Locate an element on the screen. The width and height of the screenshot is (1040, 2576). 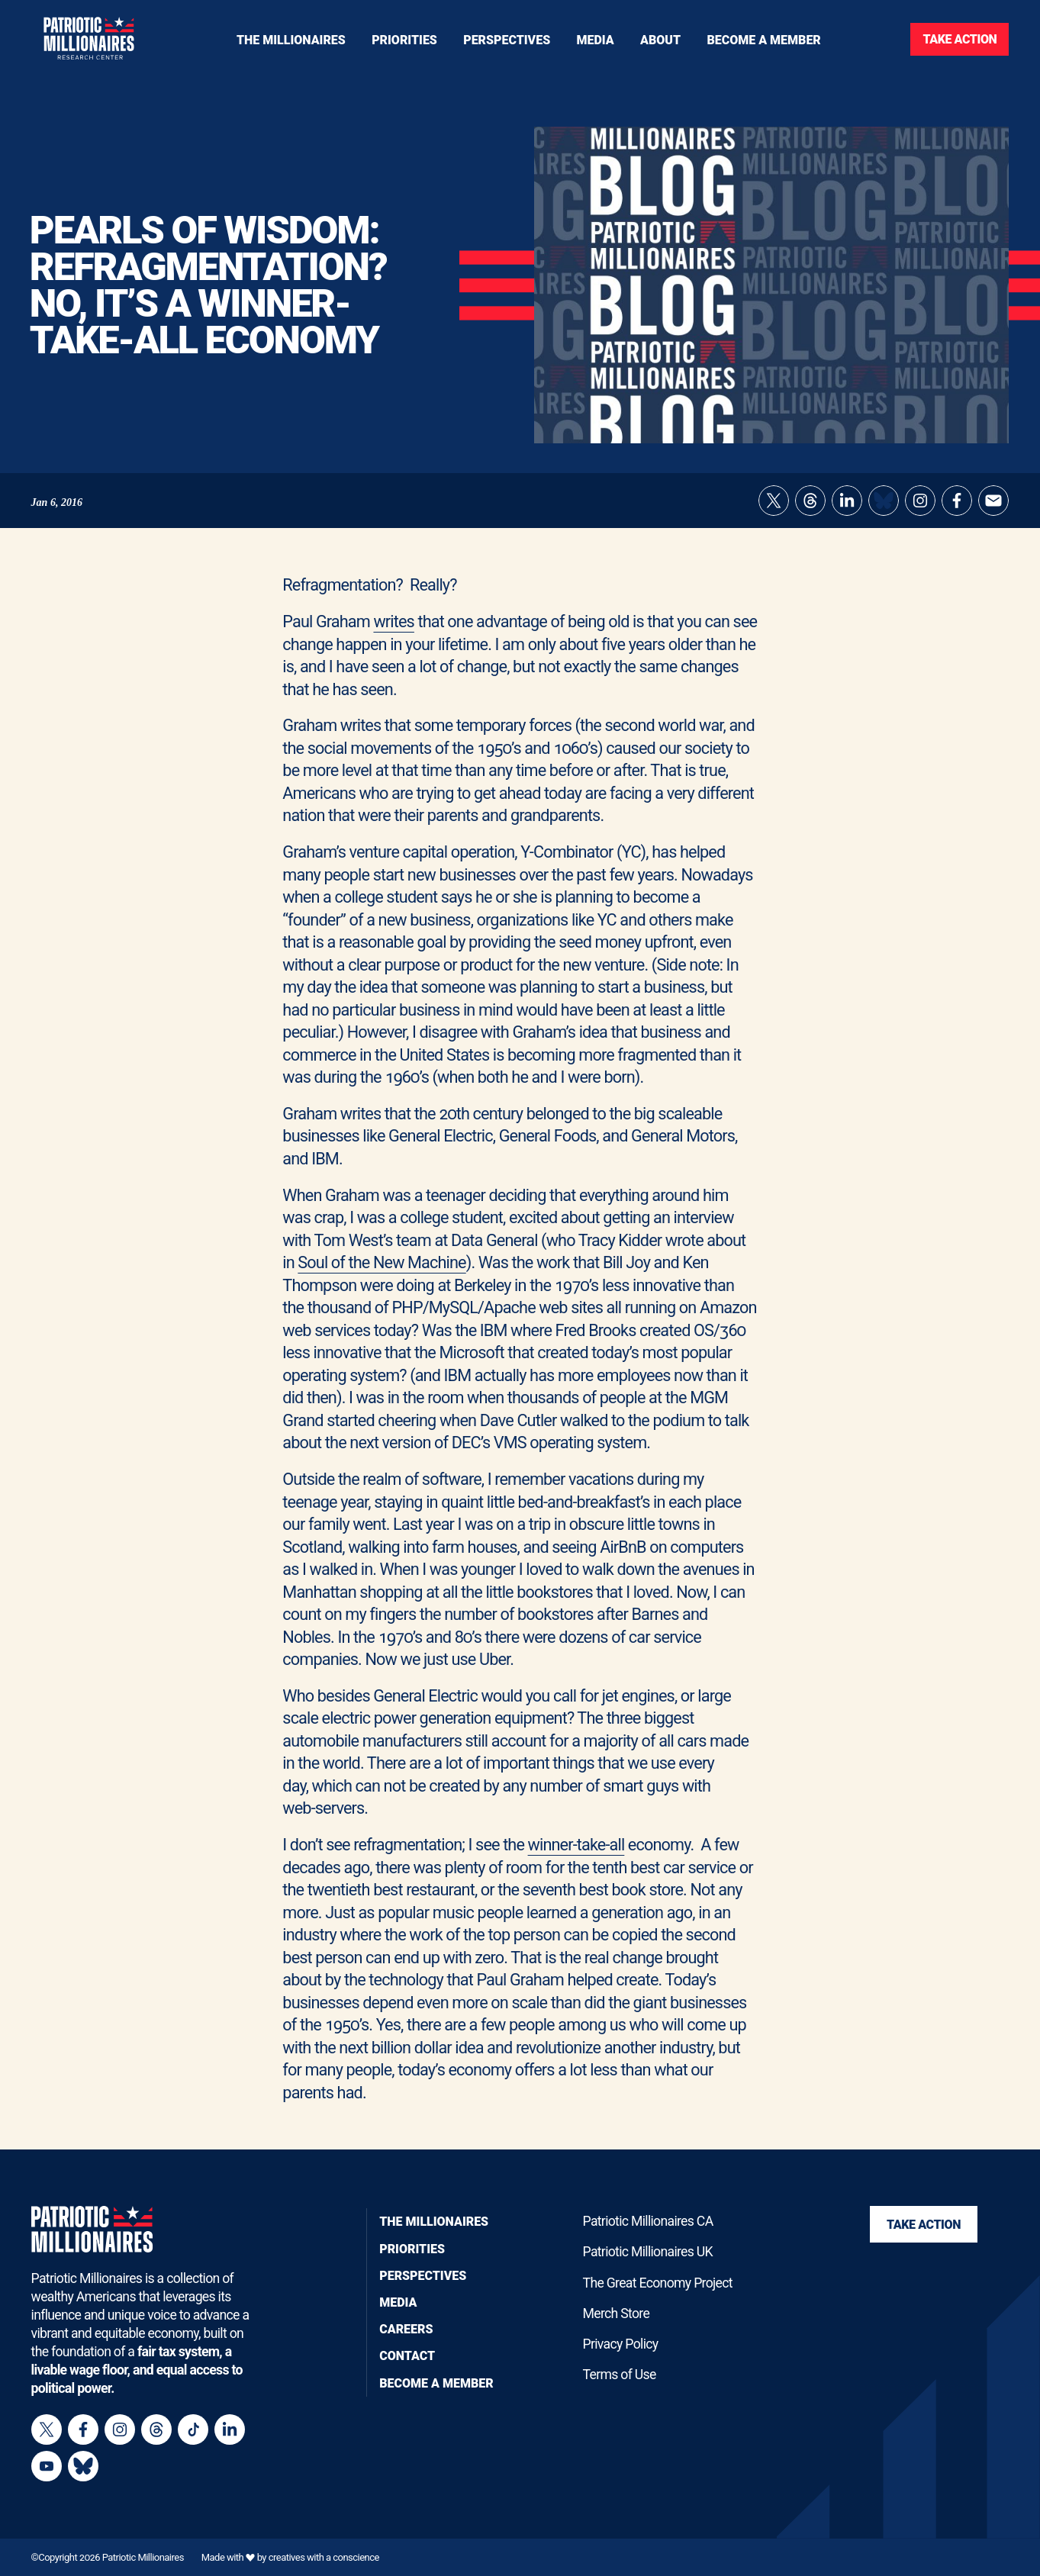
[Toggle navigation menu] is located at coordinates (404, 39).